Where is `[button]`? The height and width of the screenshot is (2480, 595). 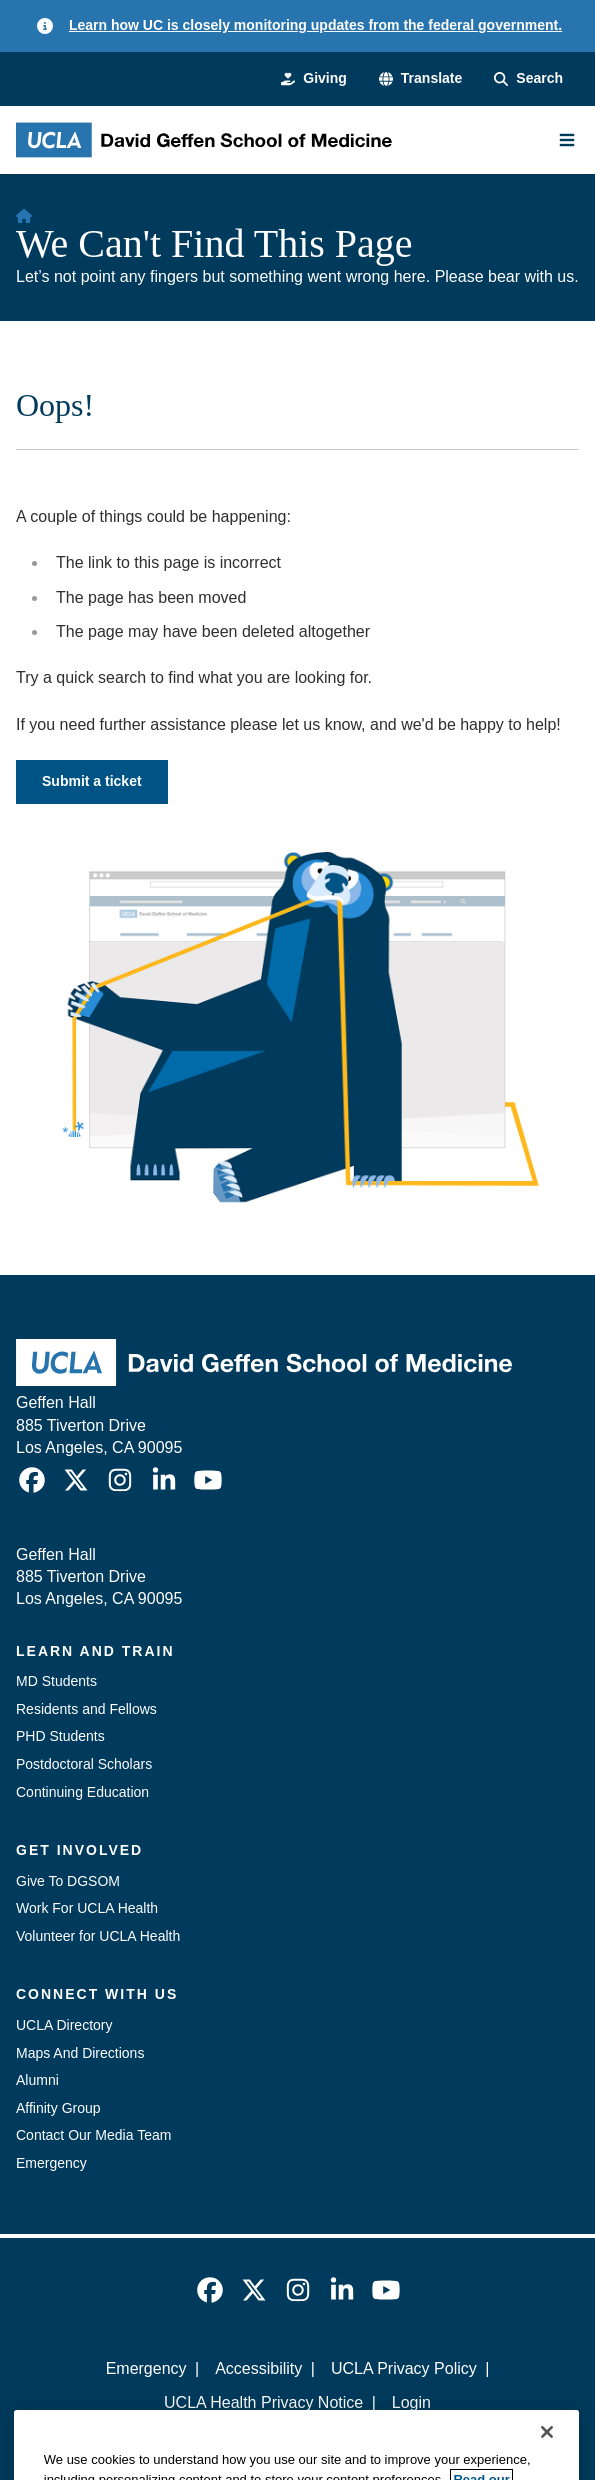
[button] is located at coordinates (420, 79).